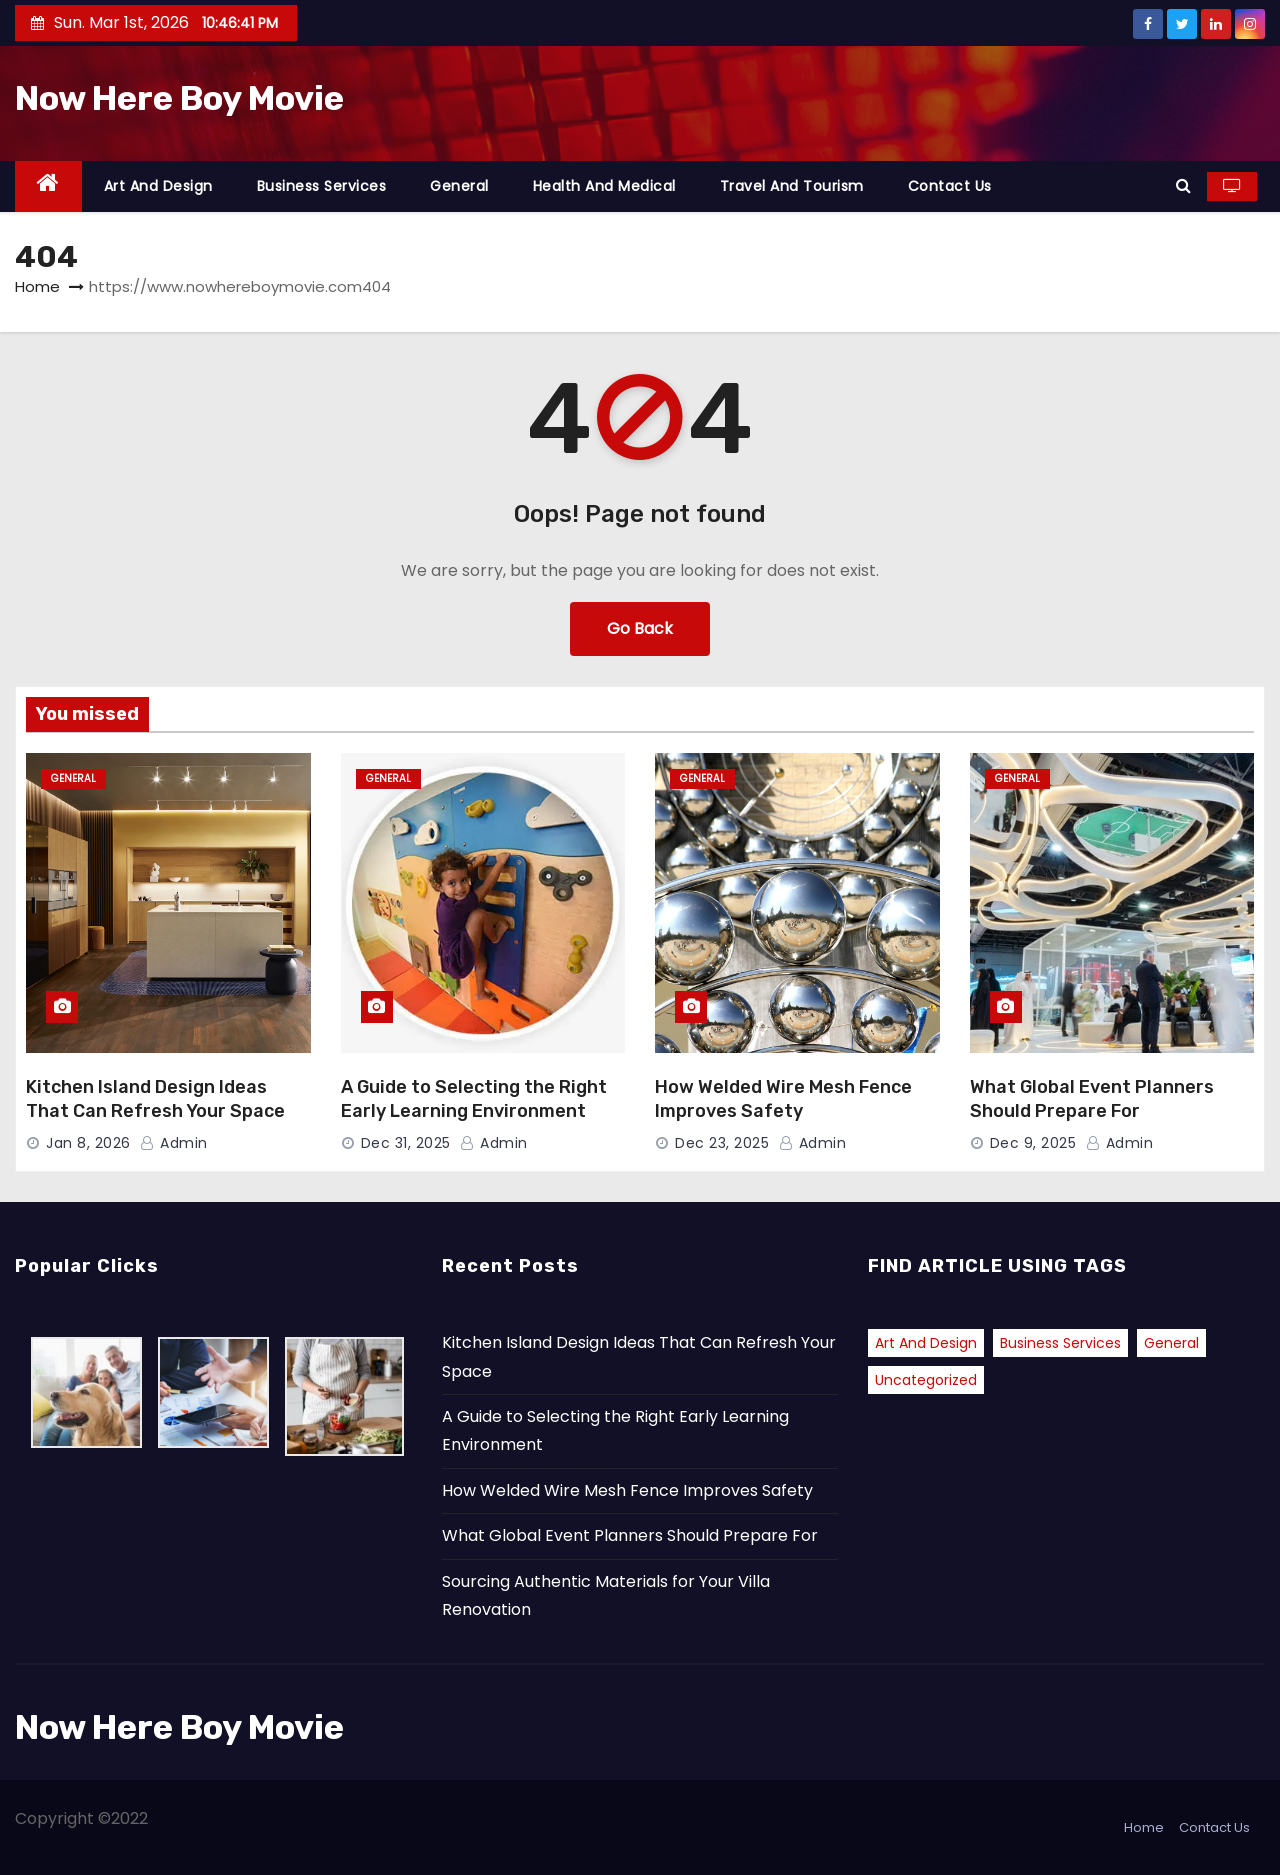  I want to click on What Global Event Planners Should Prepare For, so click(1092, 1099).